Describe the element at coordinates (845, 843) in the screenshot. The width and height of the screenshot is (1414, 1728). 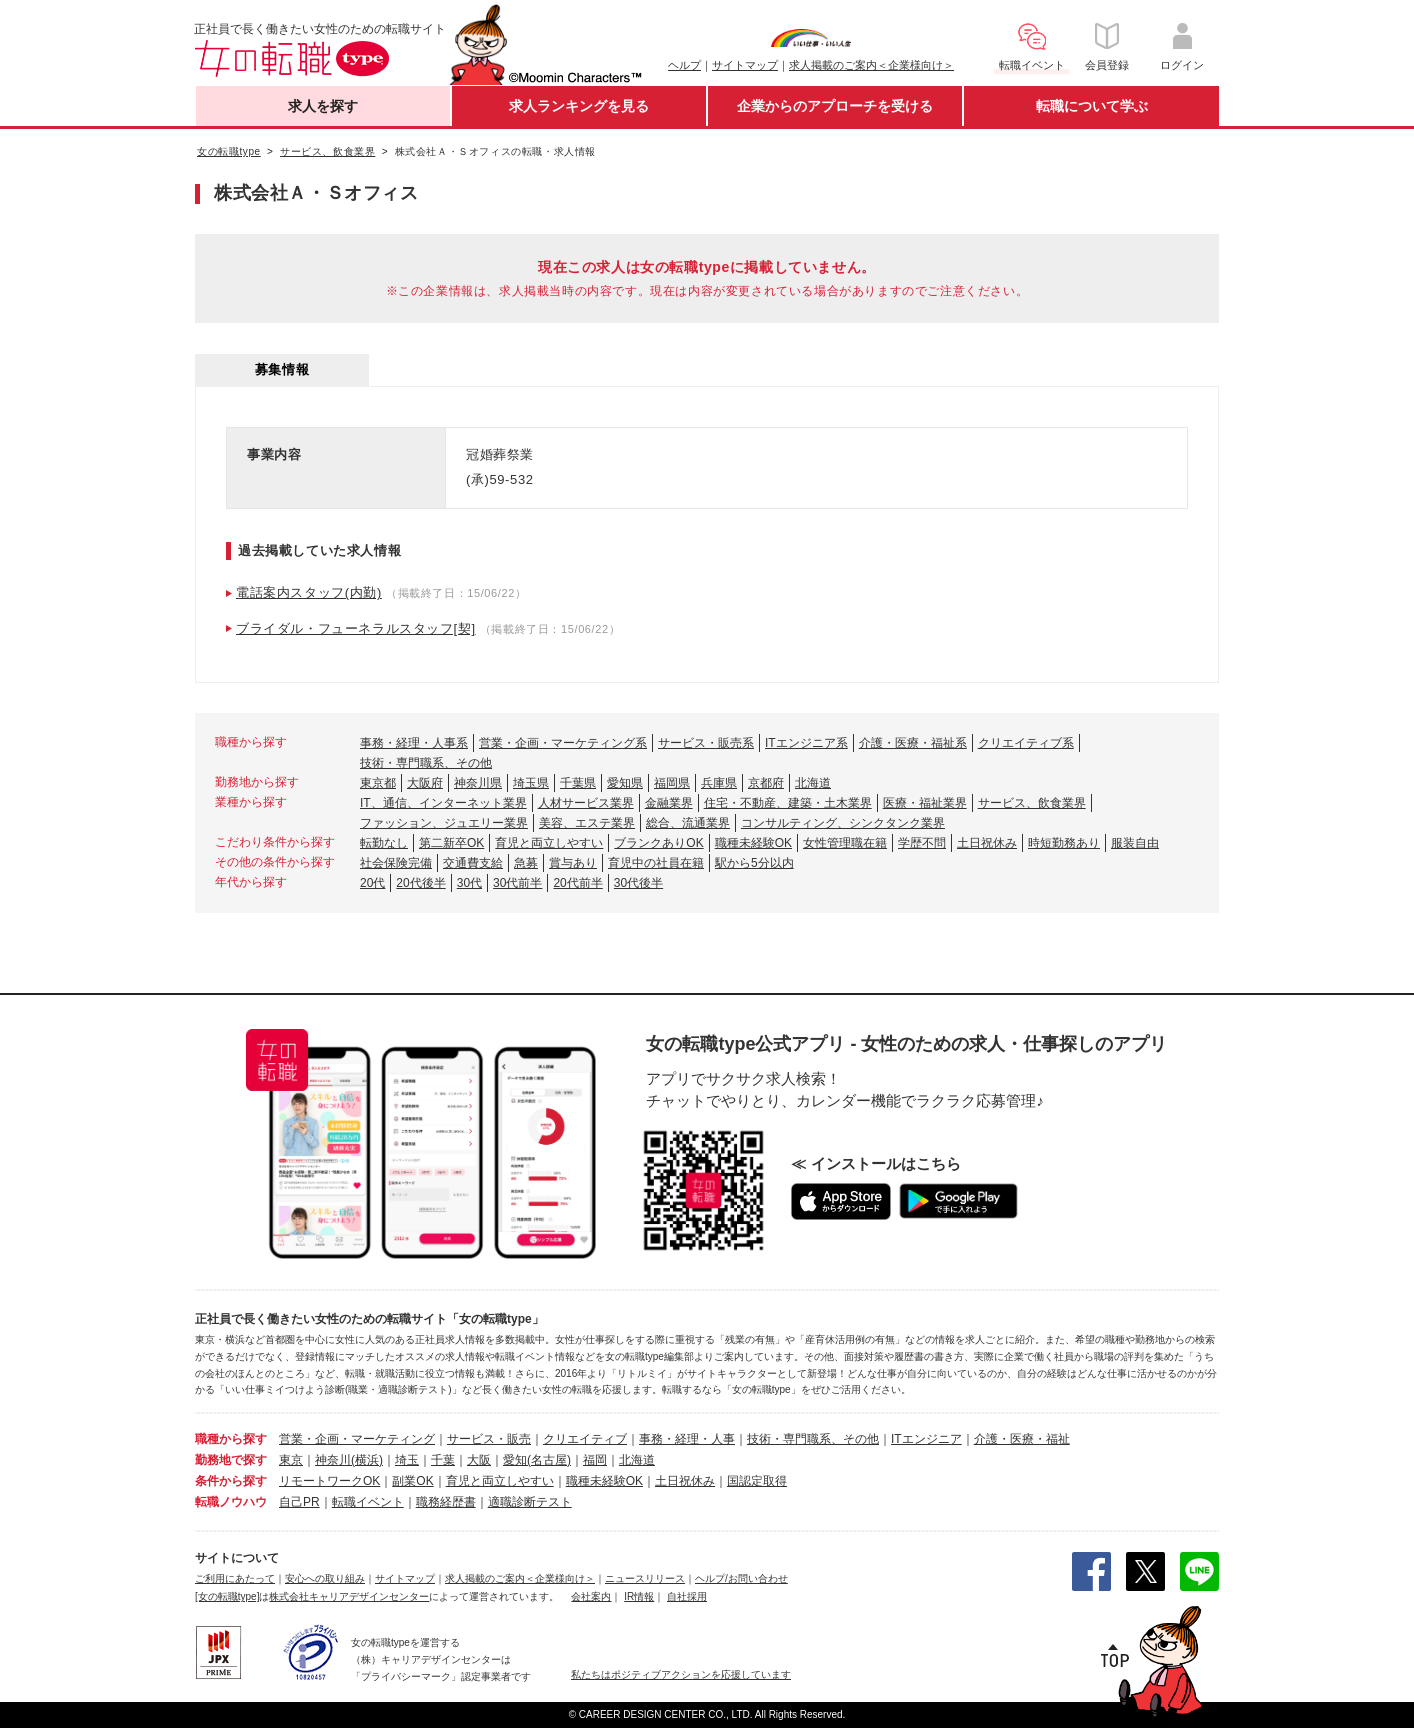
I see `女性管理職在籍` at that location.